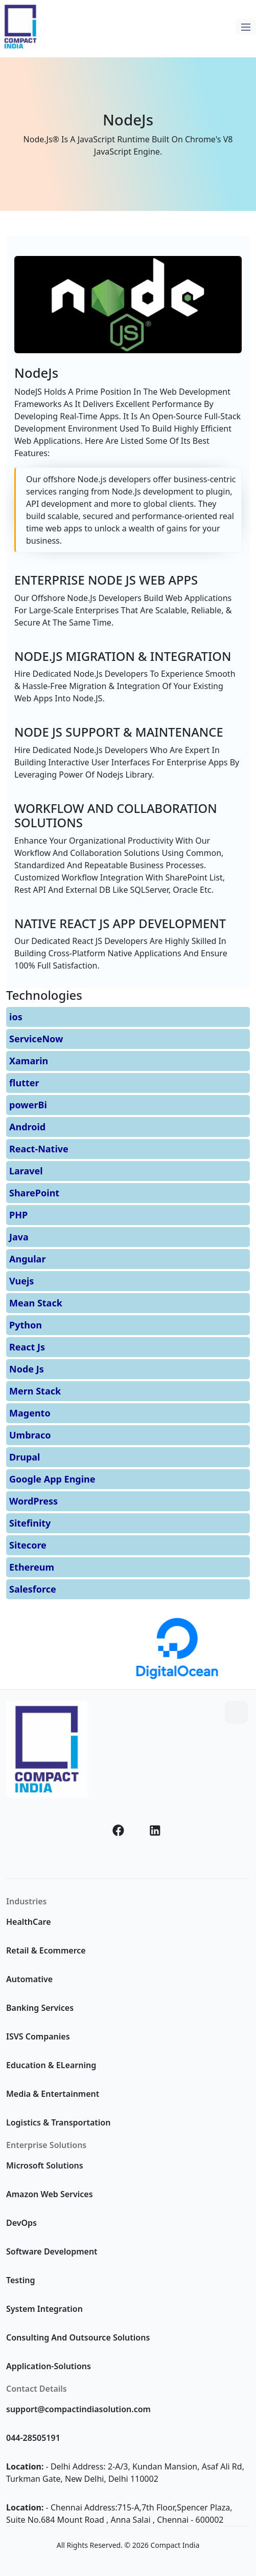 The height and width of the screenshot is (2576, 256). I want to click on ServiceNow, so click(36, 1039).